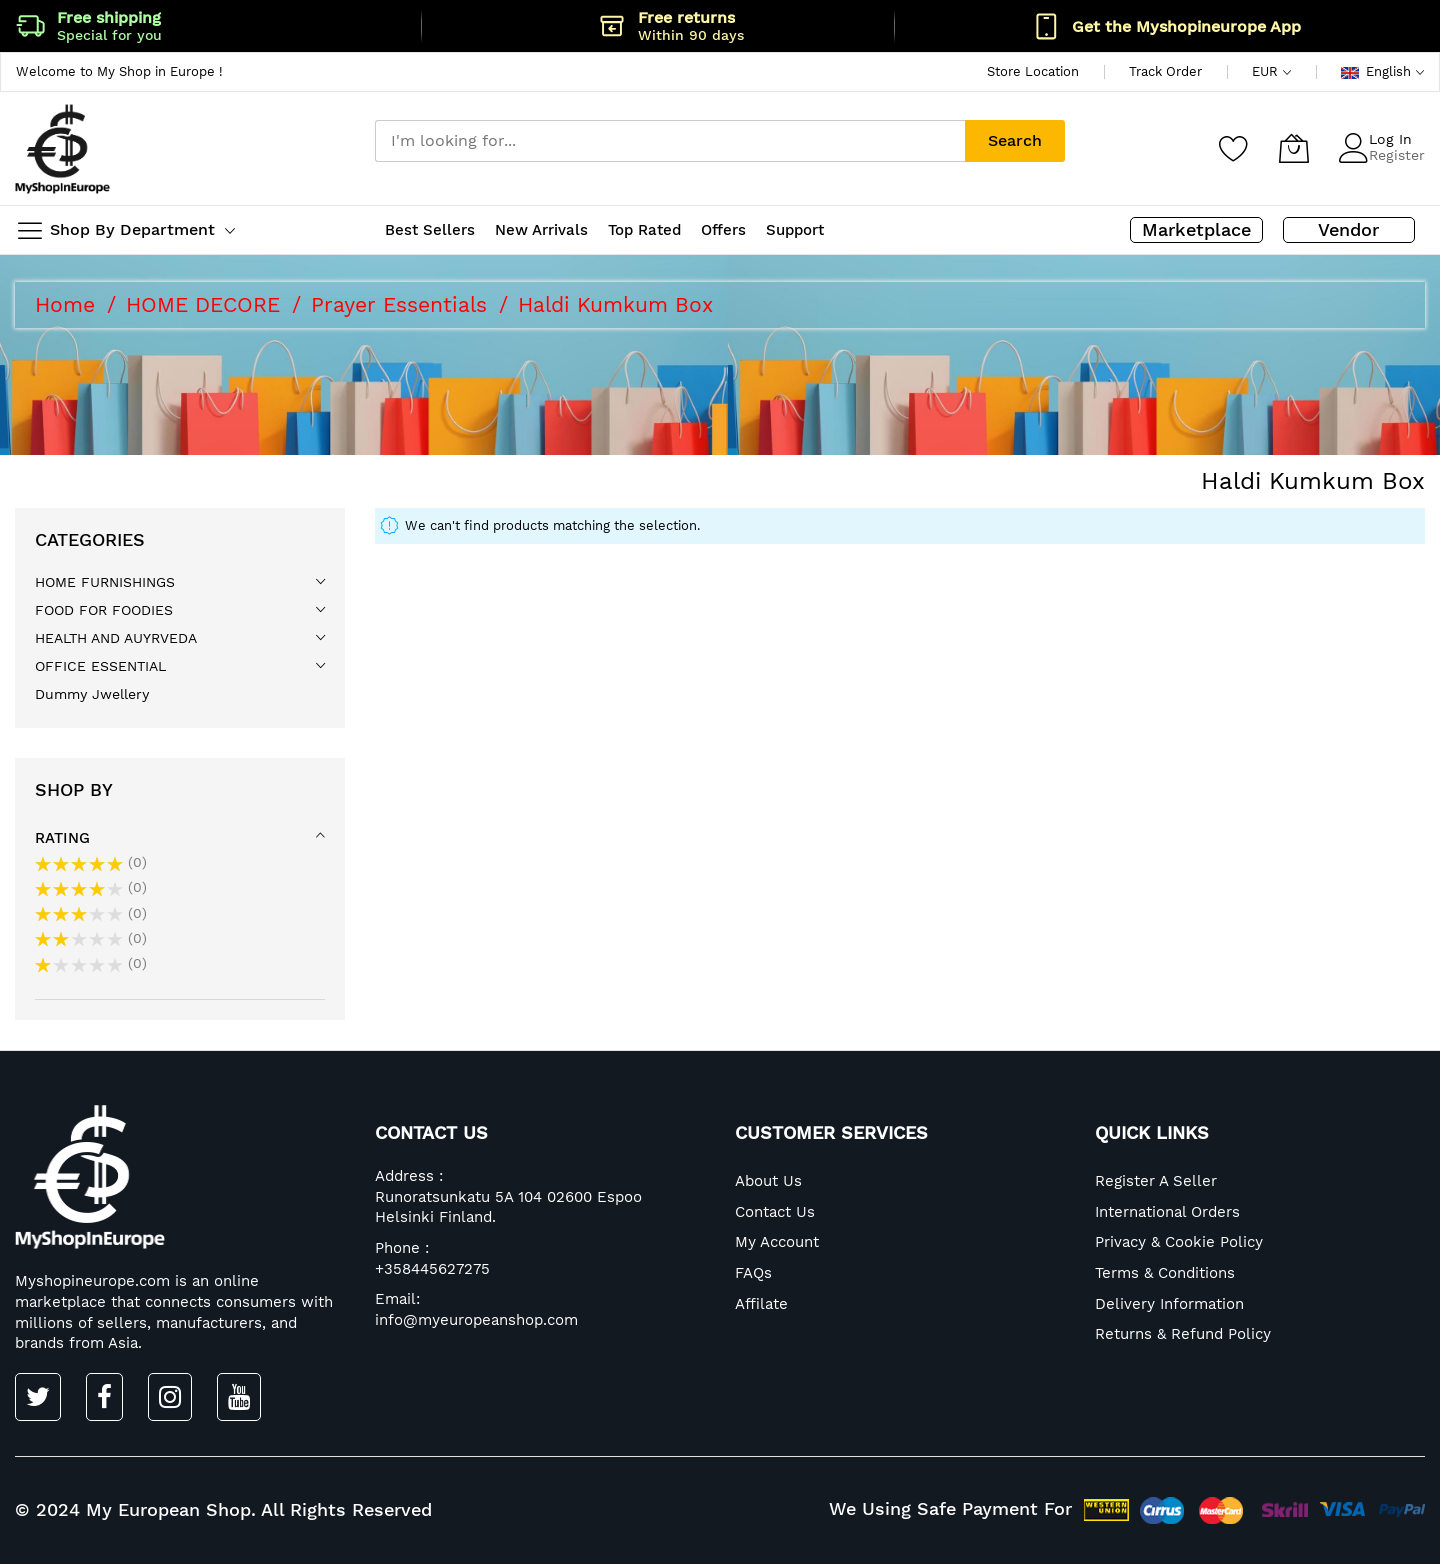  Describe the element at coordinates (775, 1212) in the screenshot. I see `Contact Us` at that location.